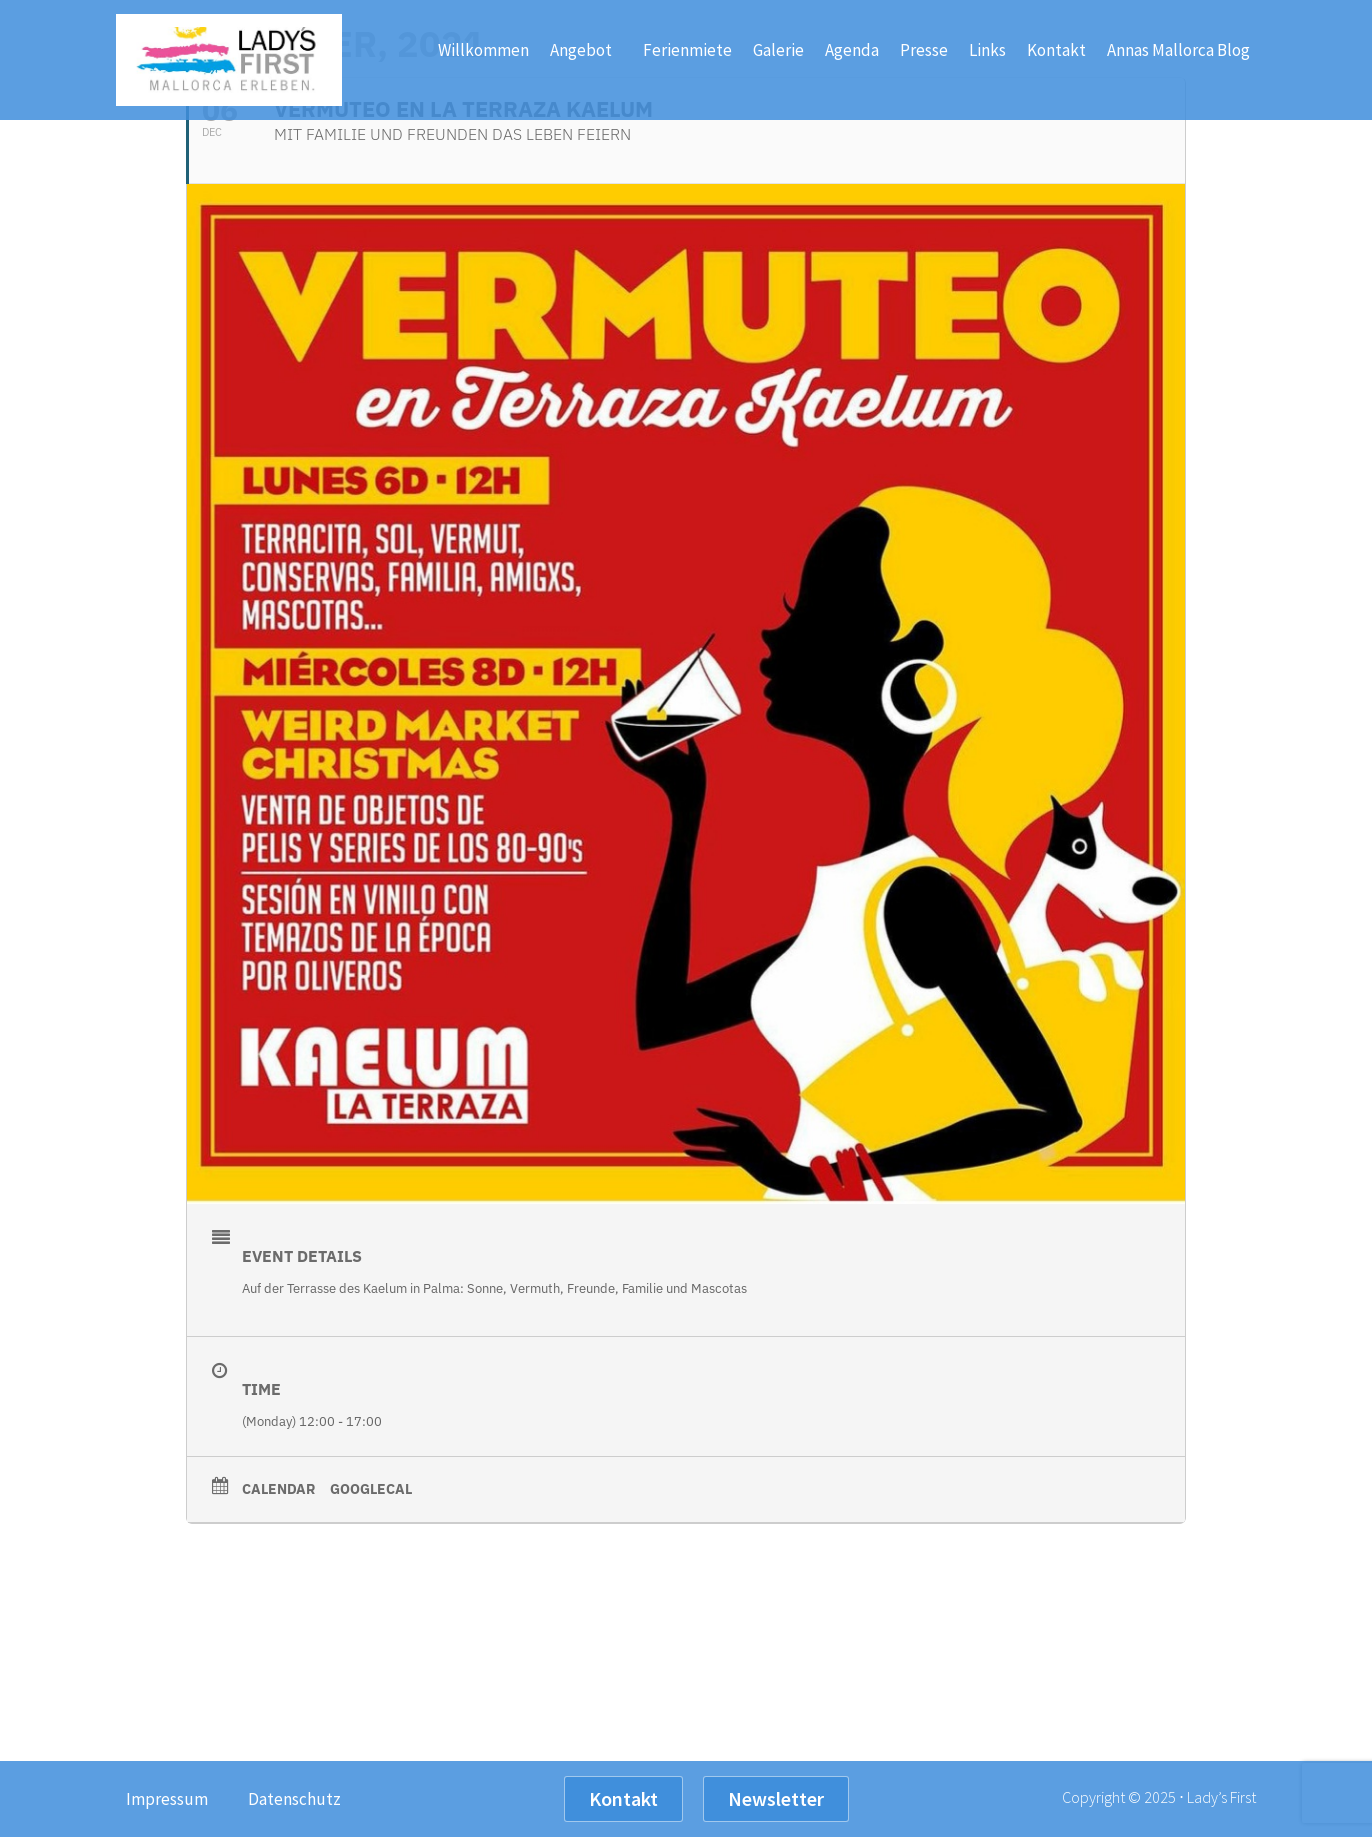 The width and height of the screenshot is (1372, 1837). I want to click on Impressum, so click(167, 1799).